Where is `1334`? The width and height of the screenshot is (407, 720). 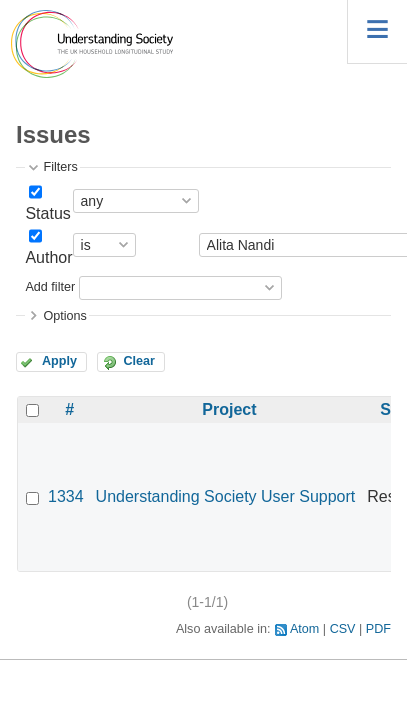
1334 is located at coordinates (66, 496).